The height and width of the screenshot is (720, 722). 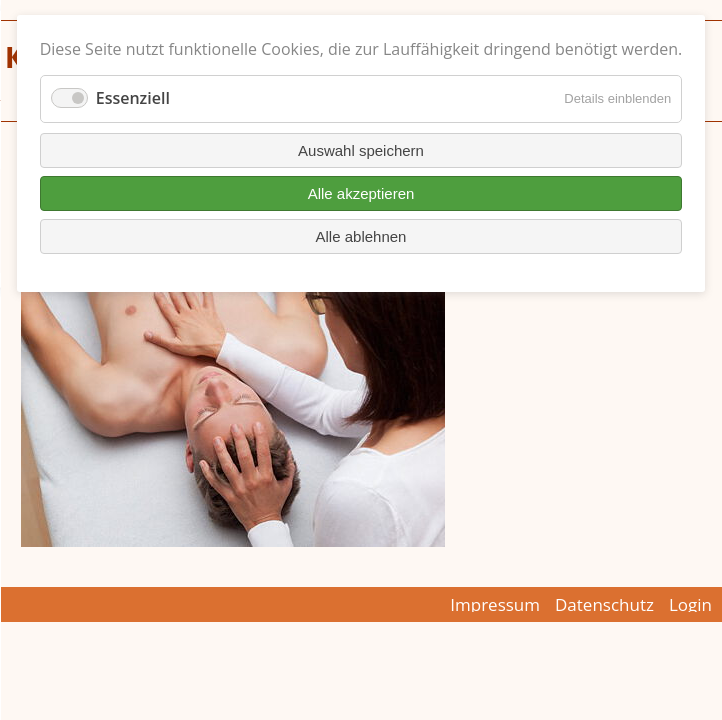 What do you see at coordinates (604, 604) in the screenshot?
I see `Datenschutz` at bounding box center [604, 604].